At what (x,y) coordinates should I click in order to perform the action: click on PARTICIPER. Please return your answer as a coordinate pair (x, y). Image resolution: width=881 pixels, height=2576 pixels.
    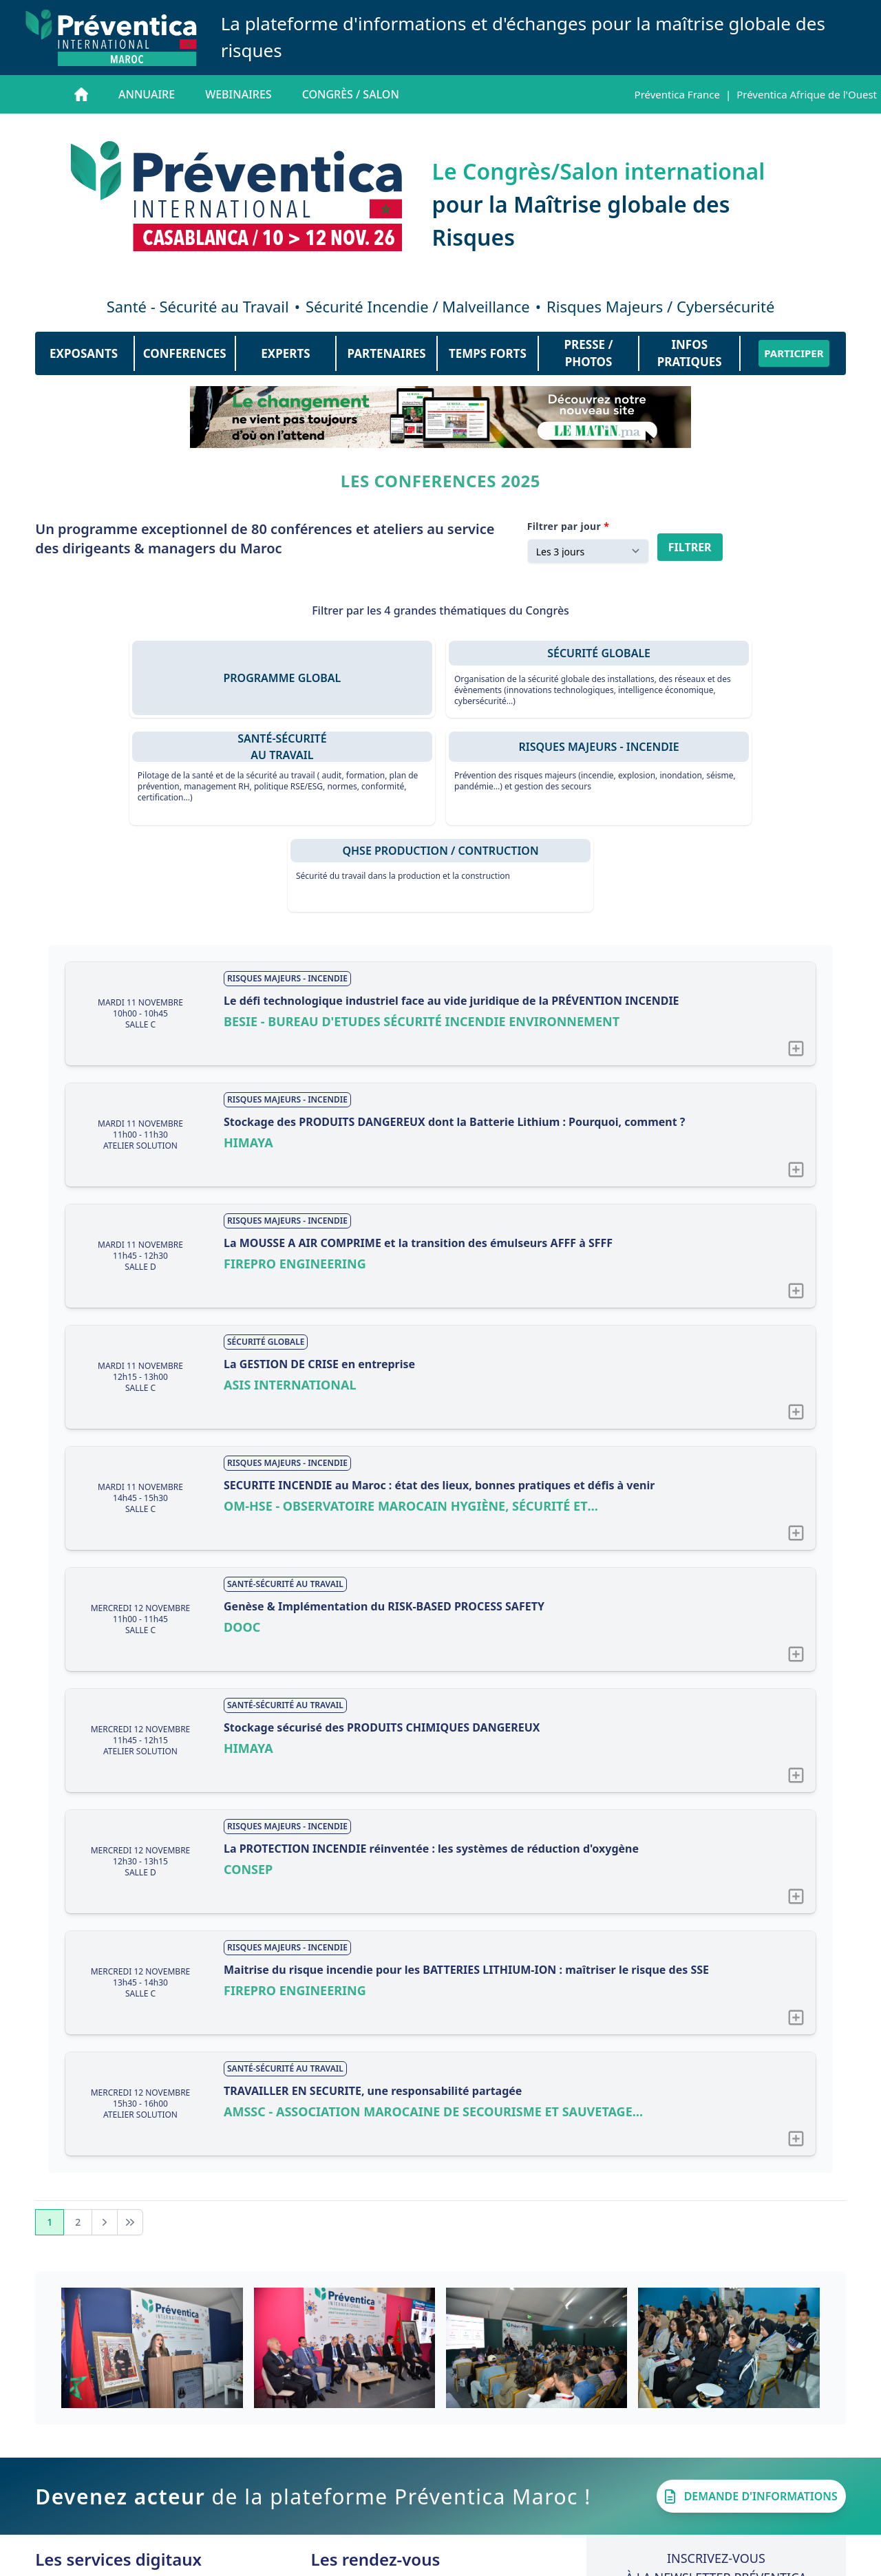
    Looking at the image, I should click on (794, 353).